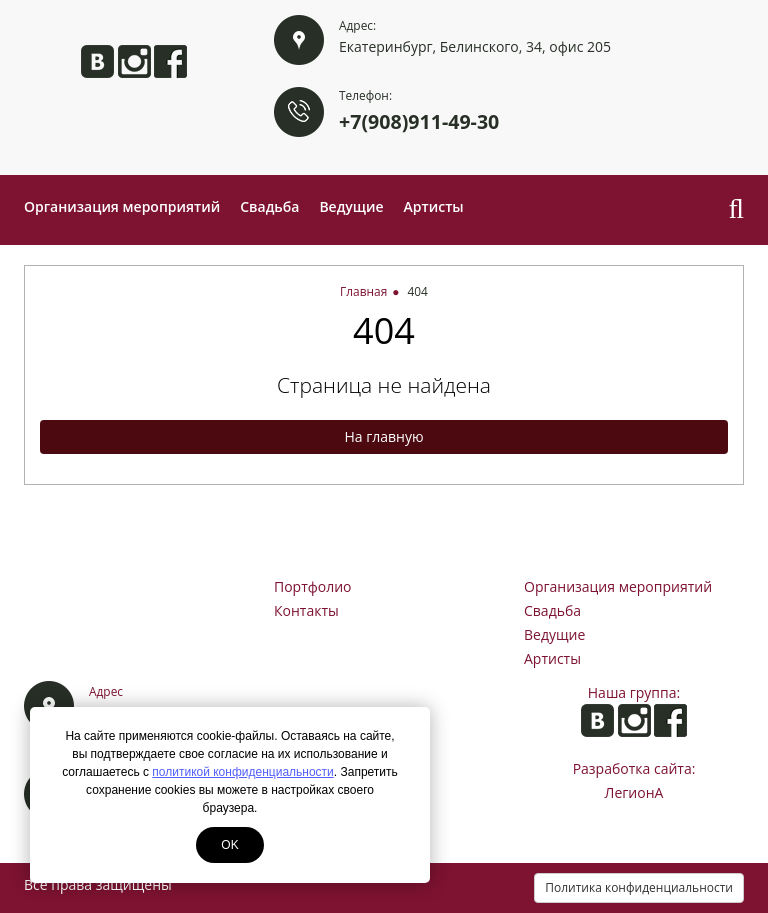 This screenshot has height=913, width=768. Describe the element at coordinates (434, 206) in the screenshot. I see `Артисты` at that location.